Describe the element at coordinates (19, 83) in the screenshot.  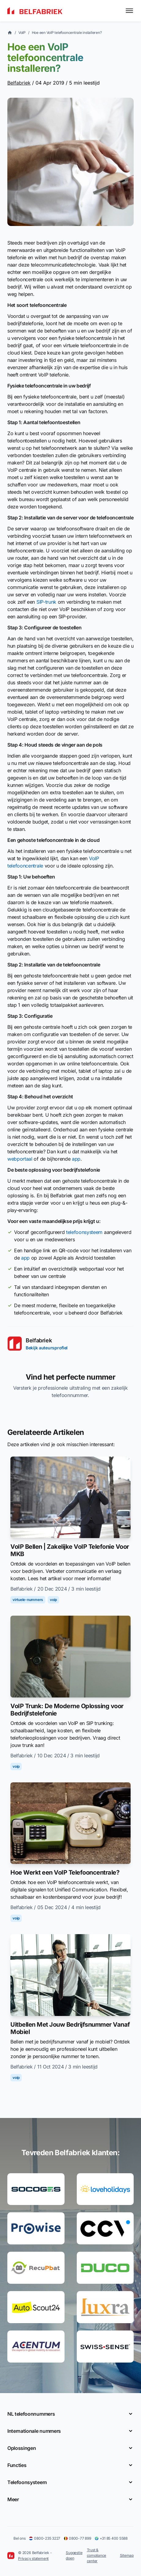
I see `Belfabriek` at that location.